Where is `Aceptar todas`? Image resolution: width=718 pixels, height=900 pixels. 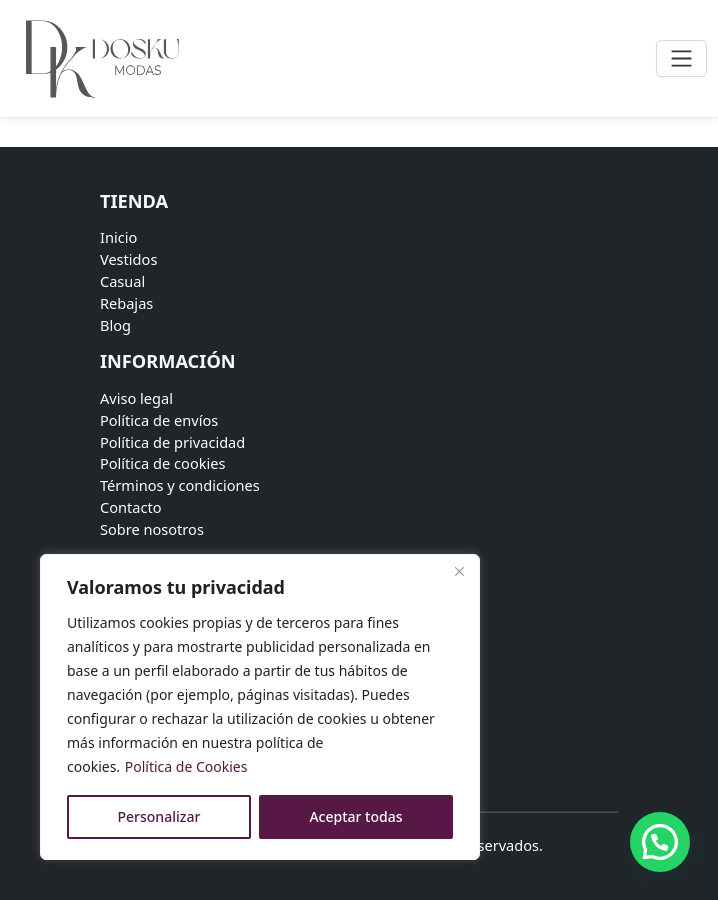 Aceptar todas is located at coordinates (355, 816).